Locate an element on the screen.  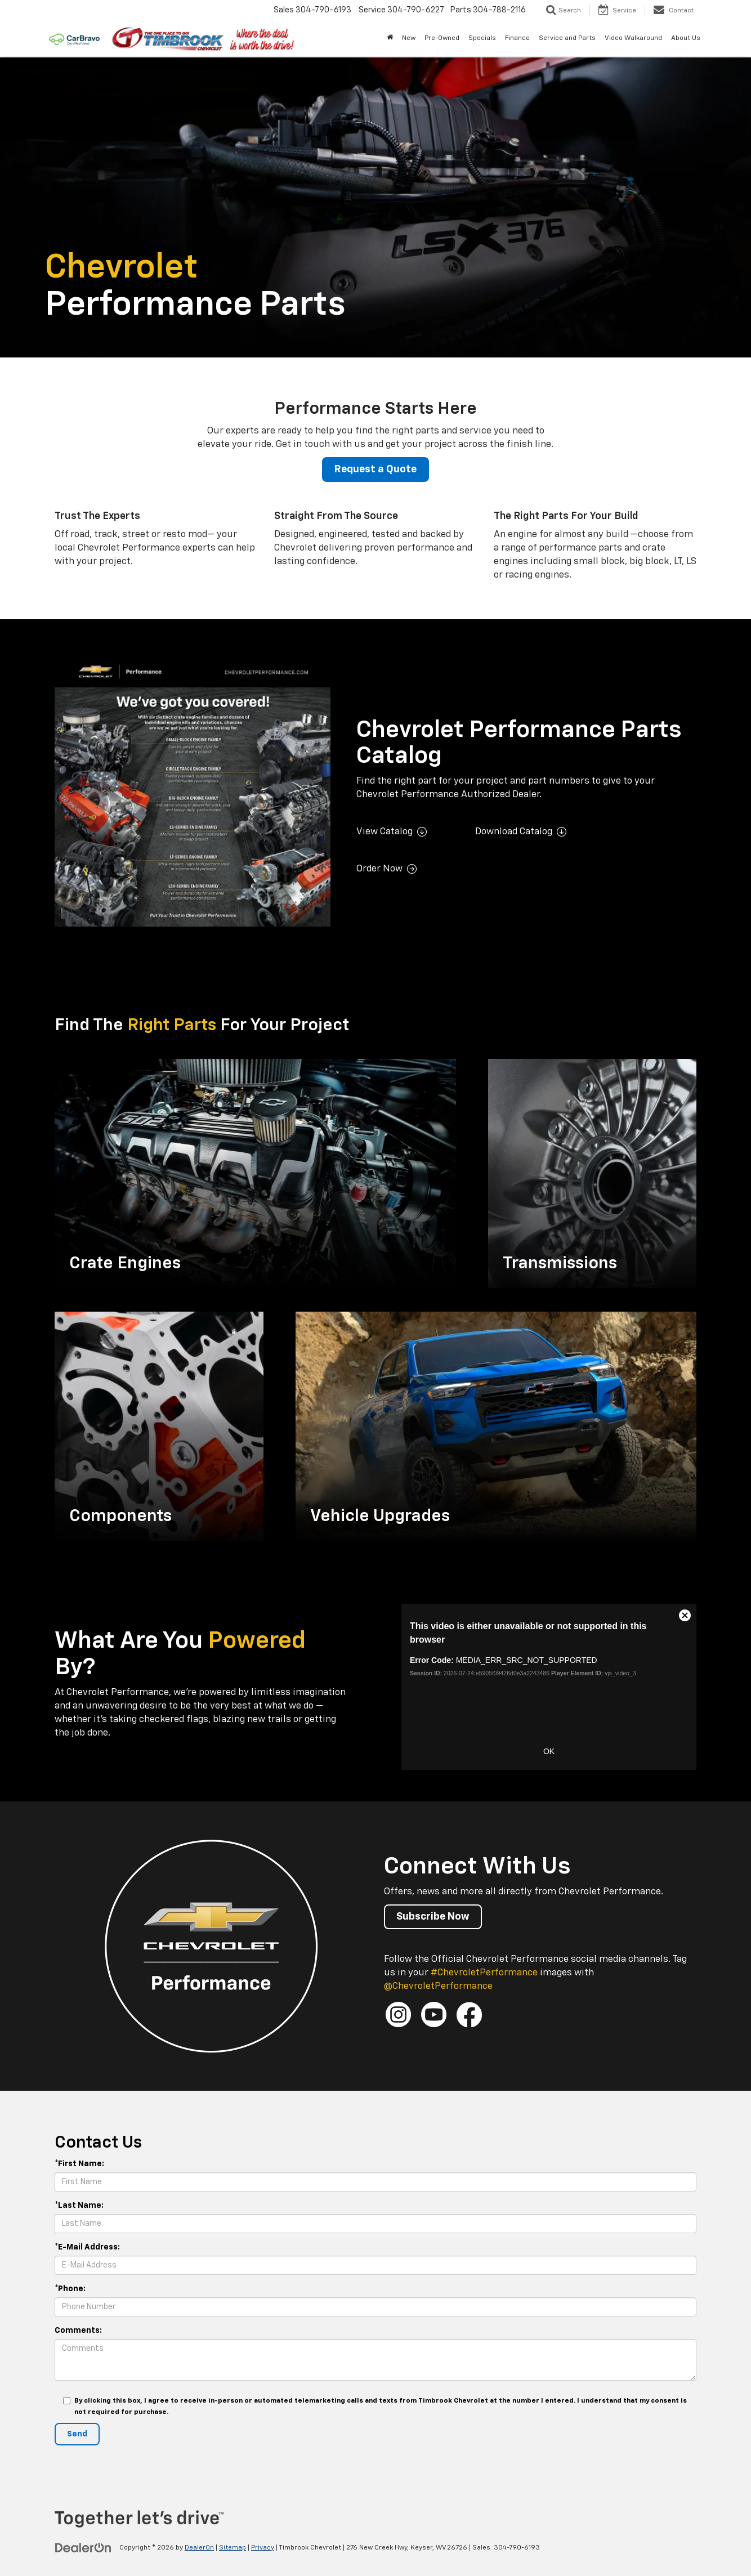
Request a Quote is located at coordinates (375, 469).